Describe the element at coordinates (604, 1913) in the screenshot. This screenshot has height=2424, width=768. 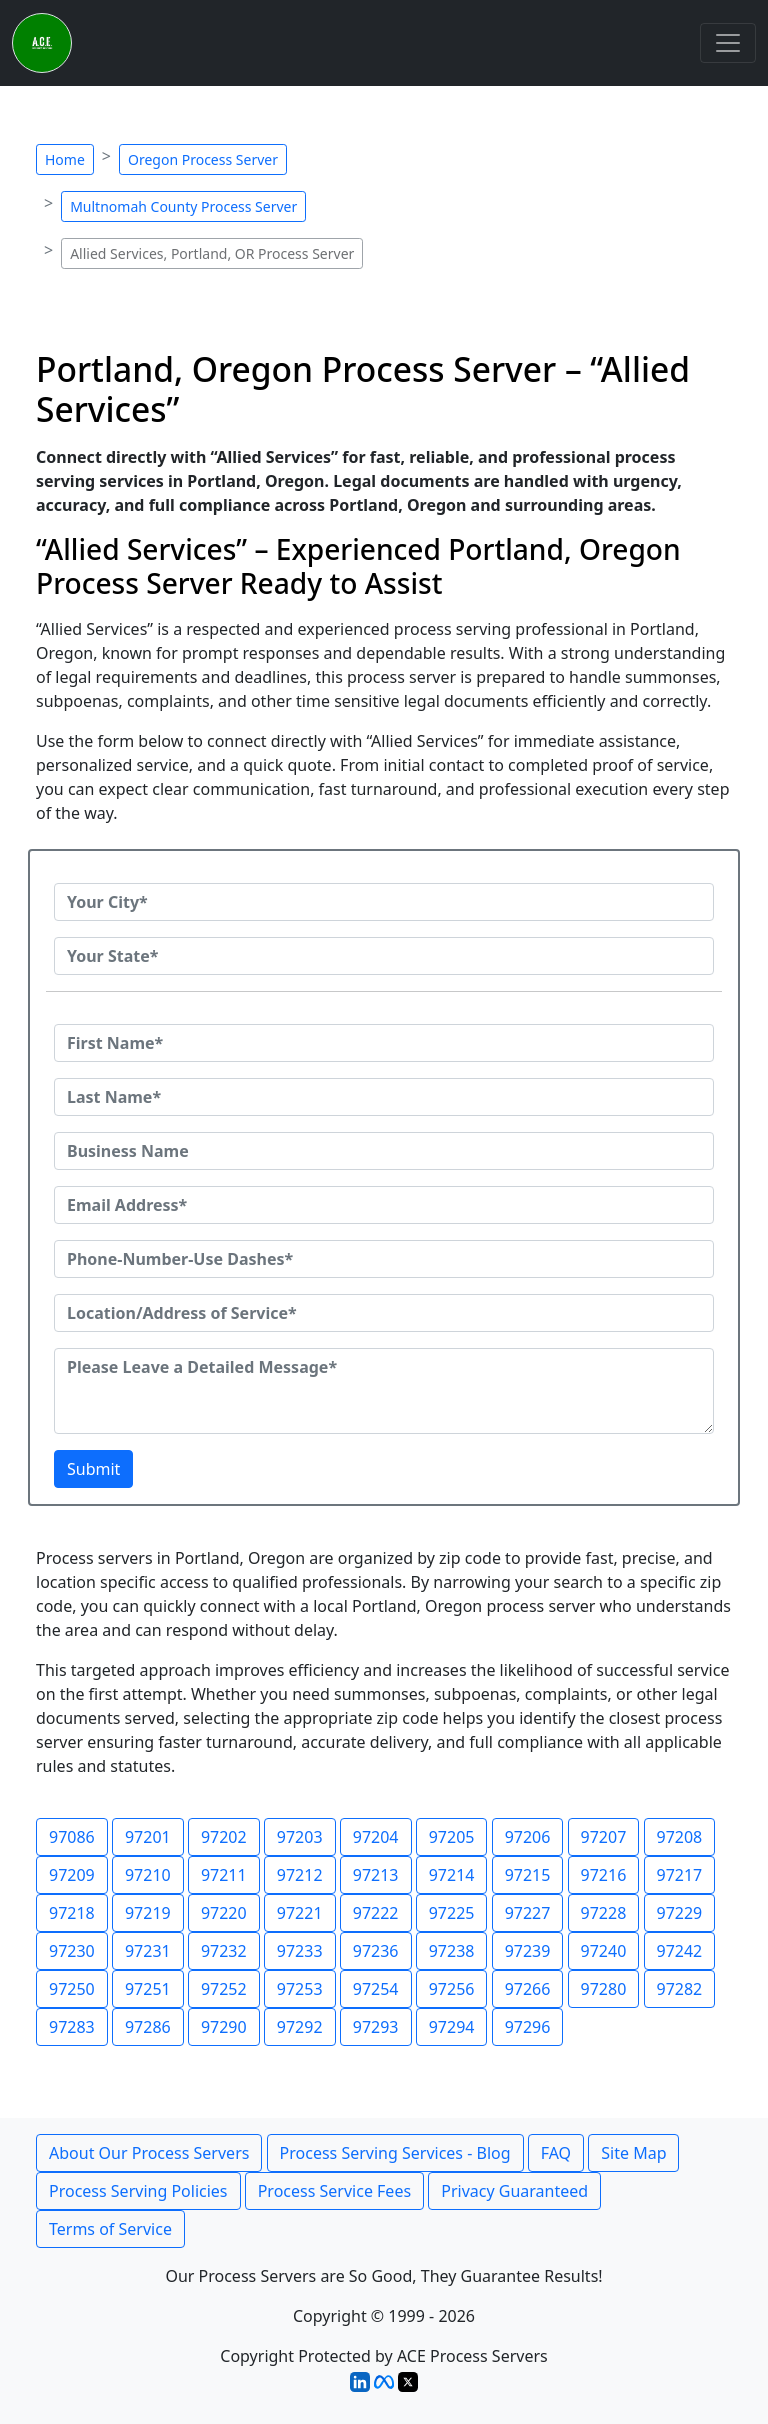
I see `97228` at that location.